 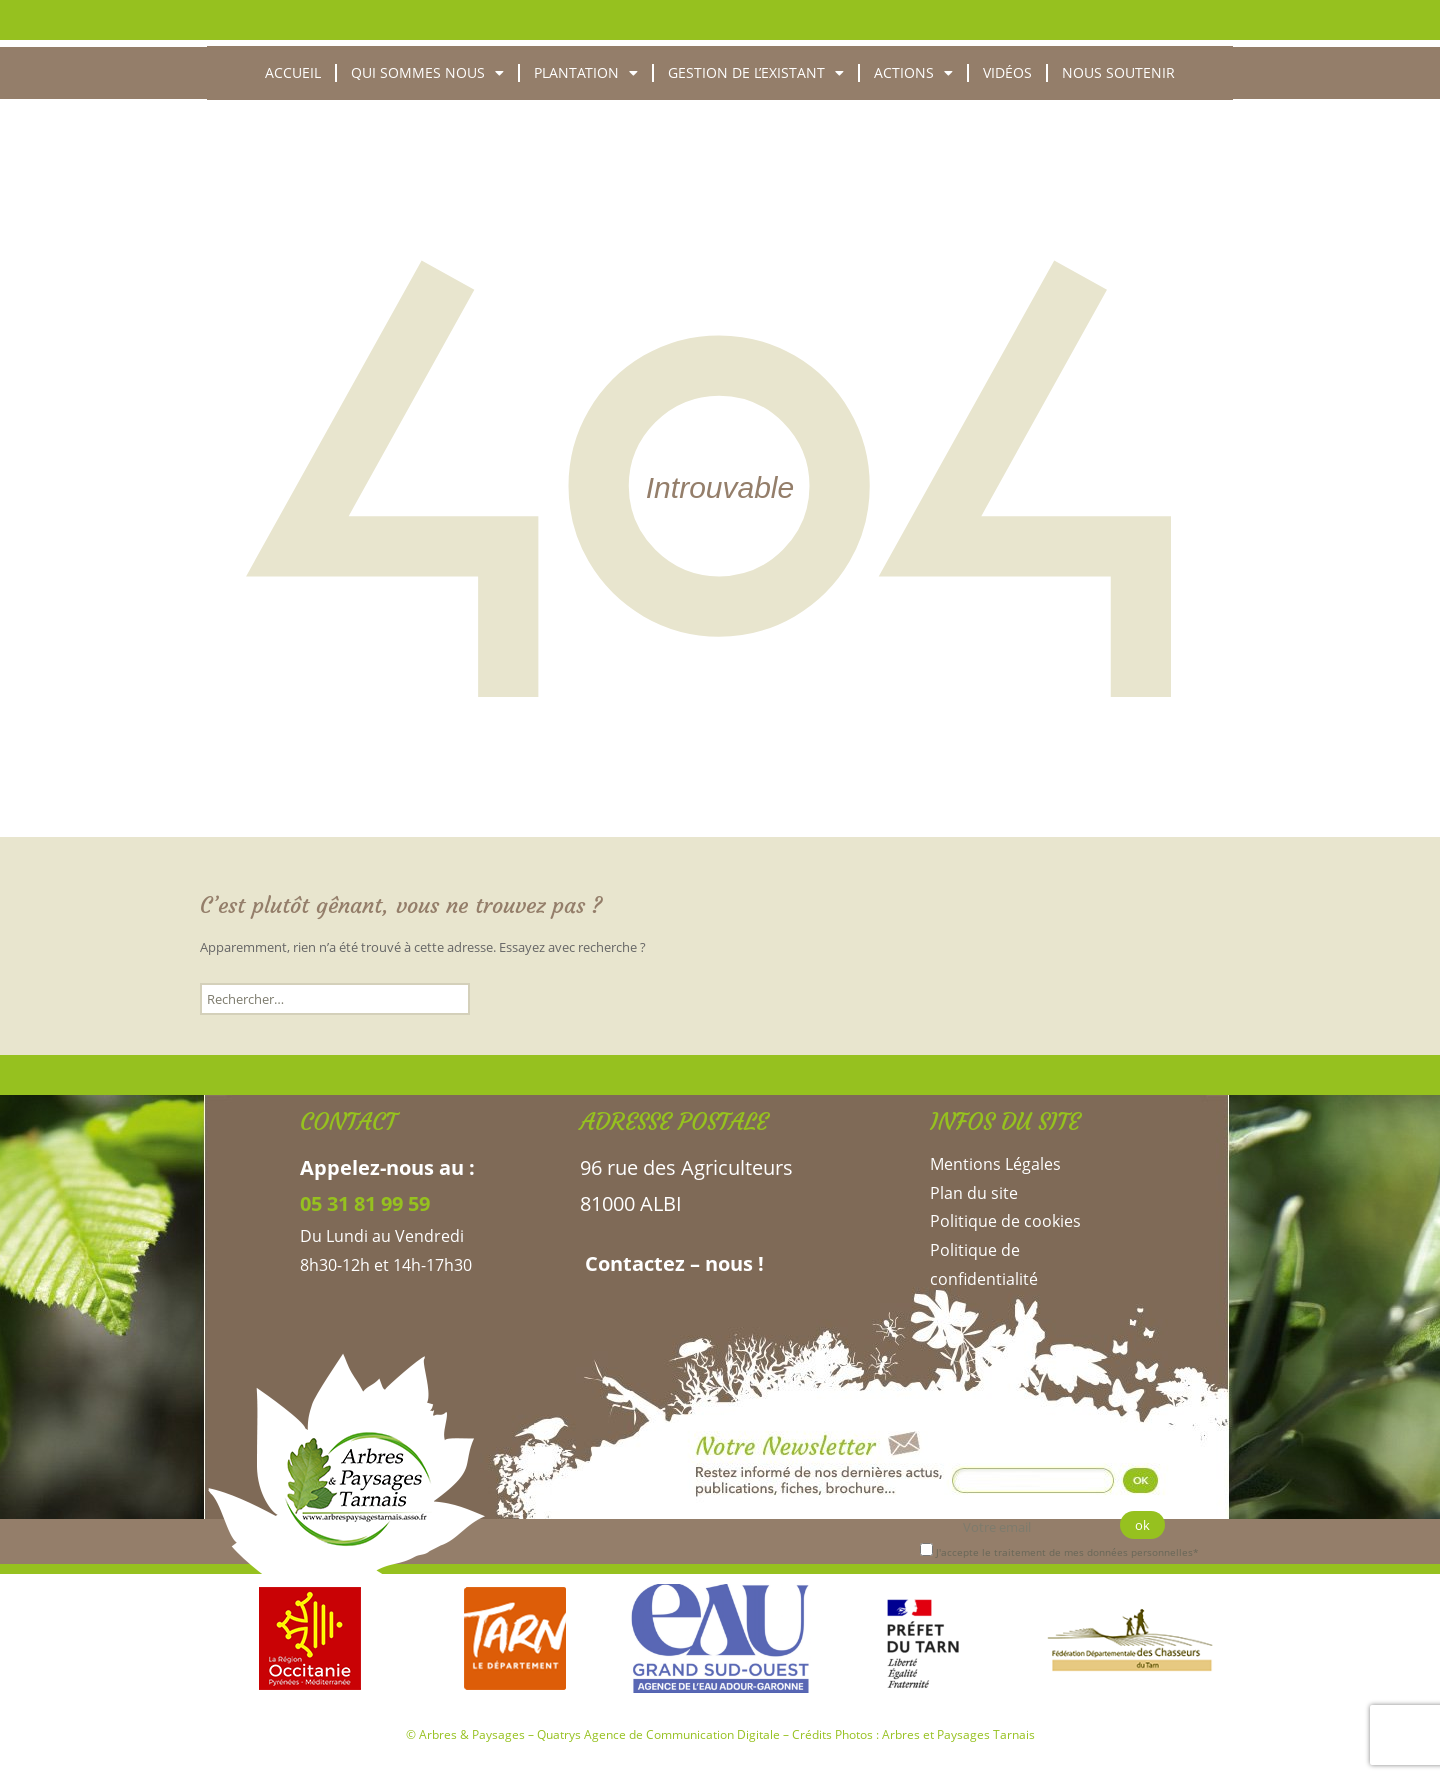 What do you see at coordinates (1118, 72) in the screenshot?
I see `Nous soutenir` at bounding box center [1118, 72].